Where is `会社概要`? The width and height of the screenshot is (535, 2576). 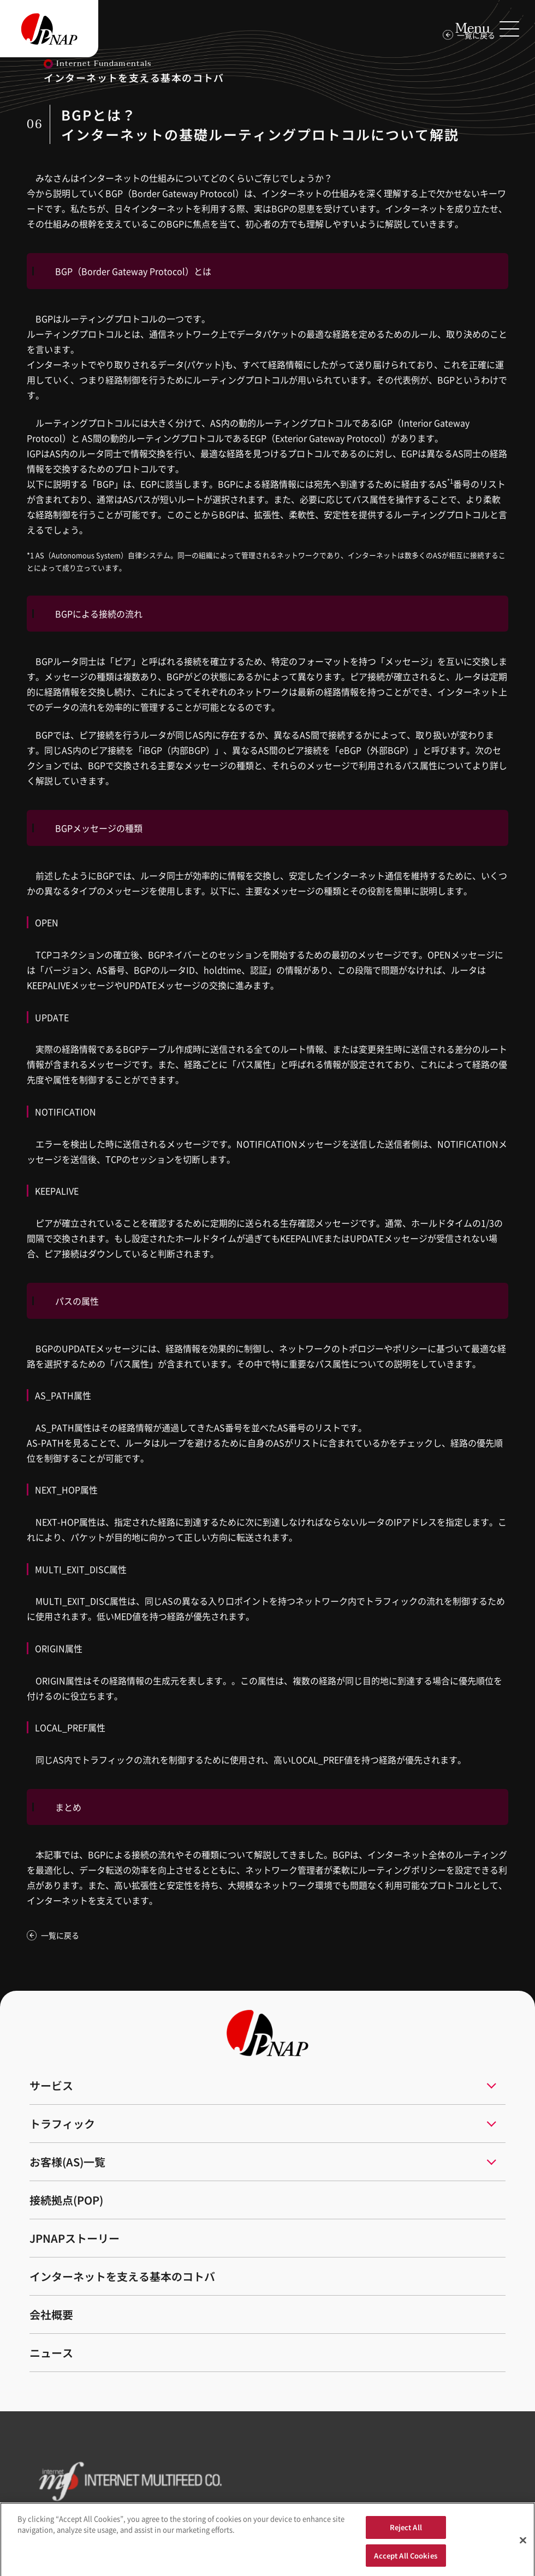 会社概要 is located at coordinates (51, 2314).